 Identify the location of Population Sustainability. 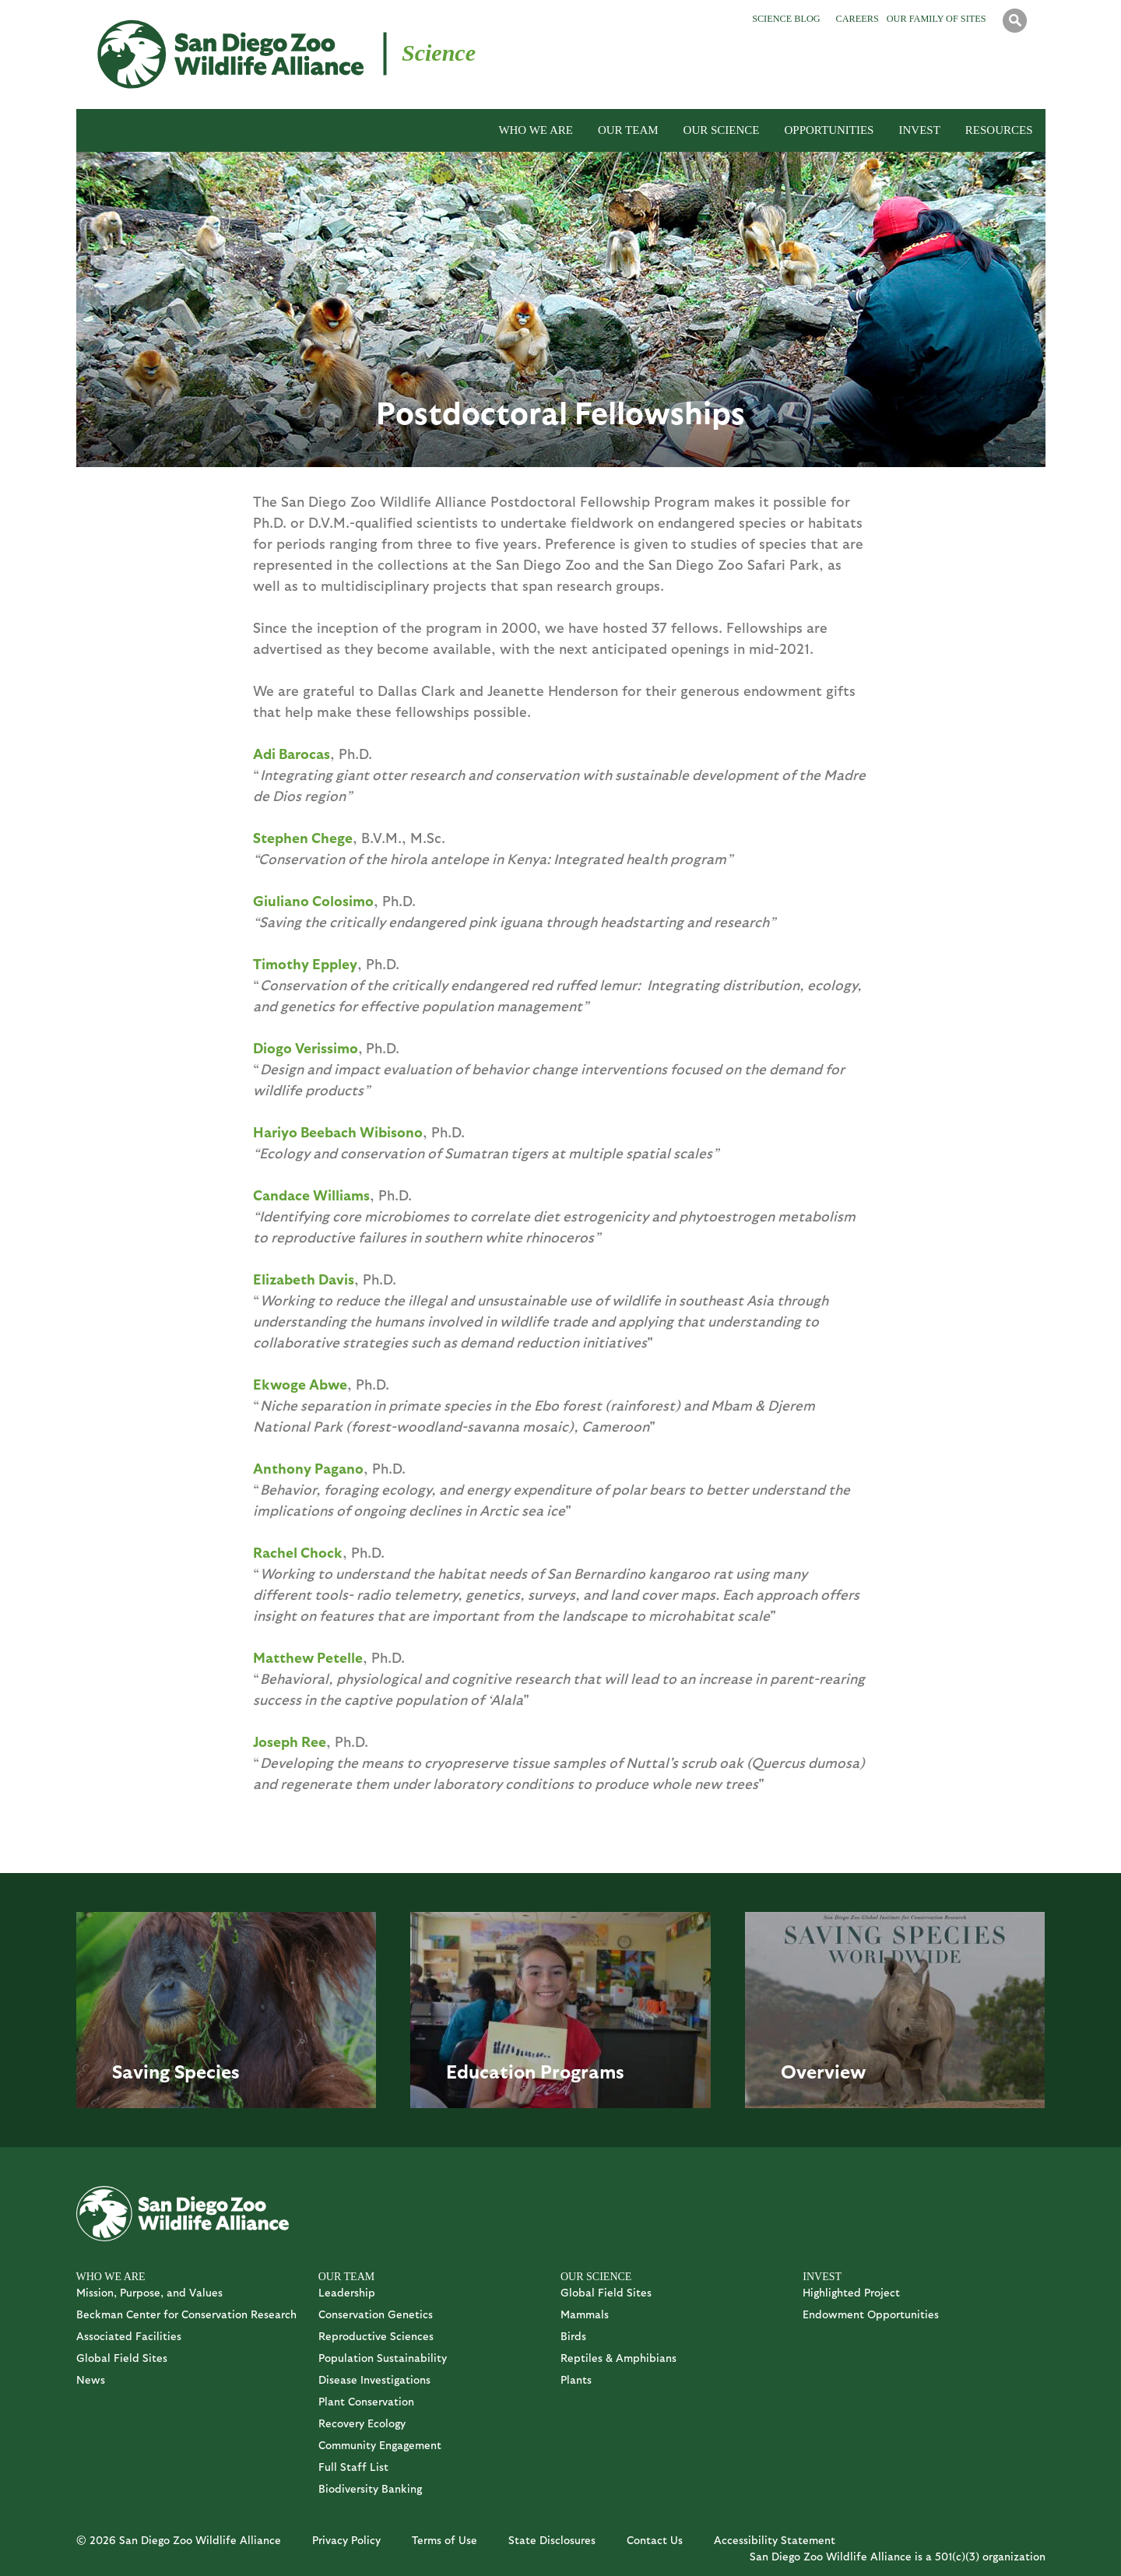
(382, 2357).